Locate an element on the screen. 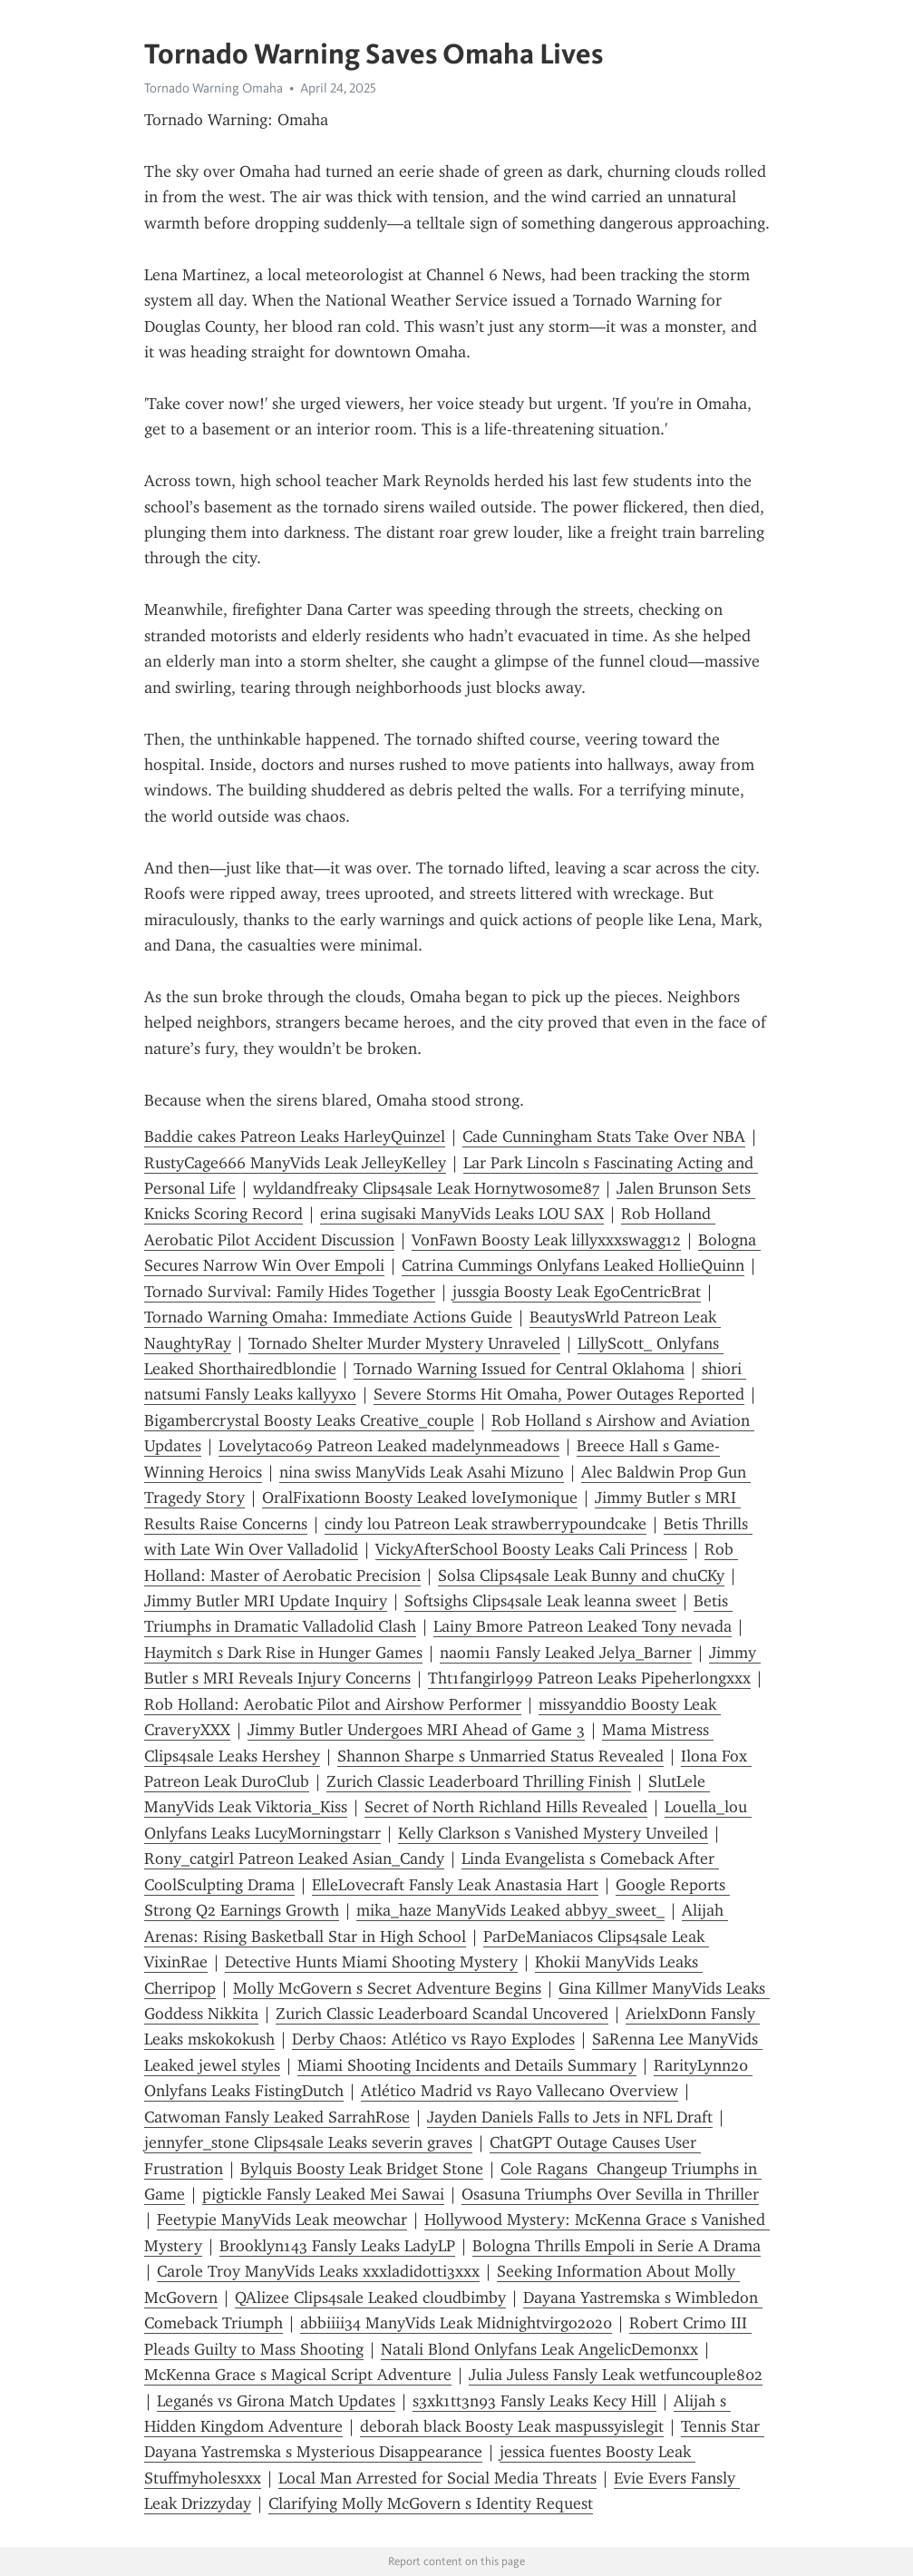 The width and height of the screenshot is (913, 2576). Brooklyn143 Fansly Leaks LadyLP is located at coordinates (337, 2246).